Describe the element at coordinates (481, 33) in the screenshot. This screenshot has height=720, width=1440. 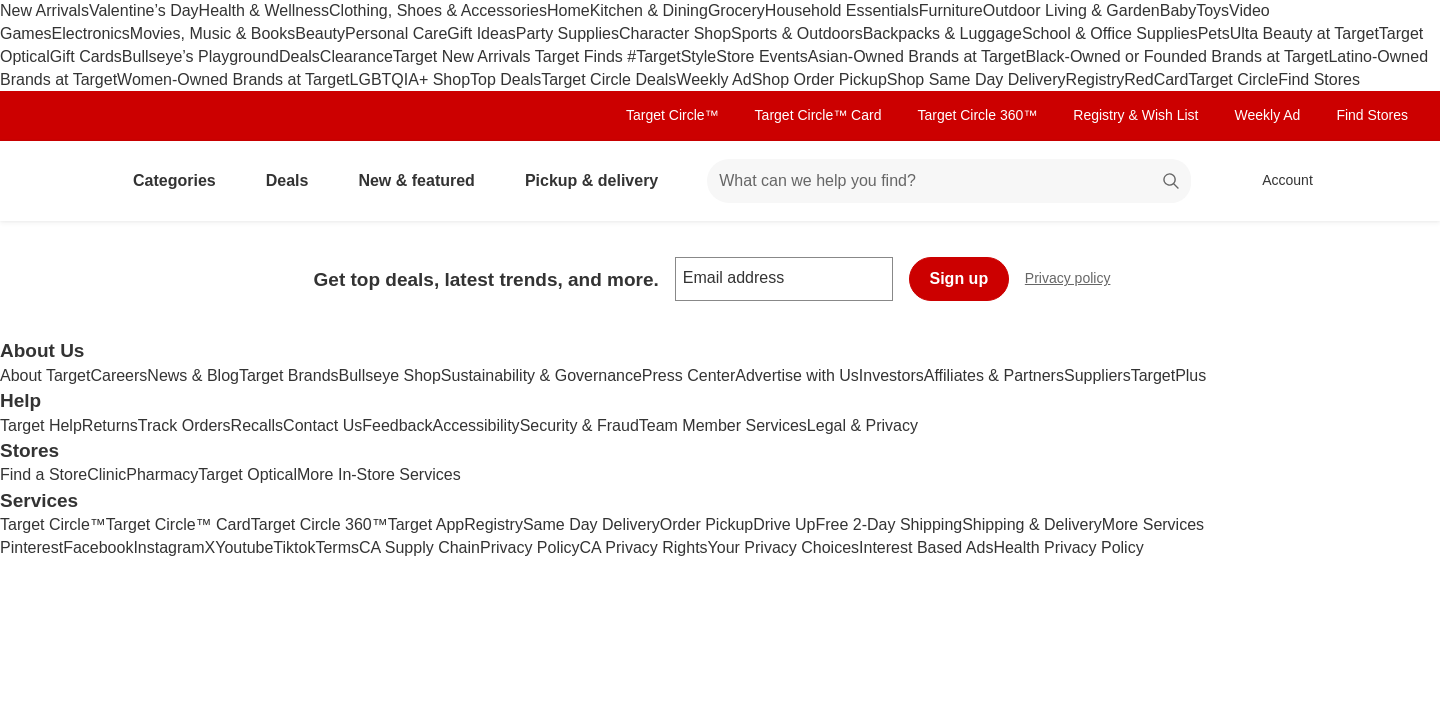
I see `Gift Ideas` at that location.